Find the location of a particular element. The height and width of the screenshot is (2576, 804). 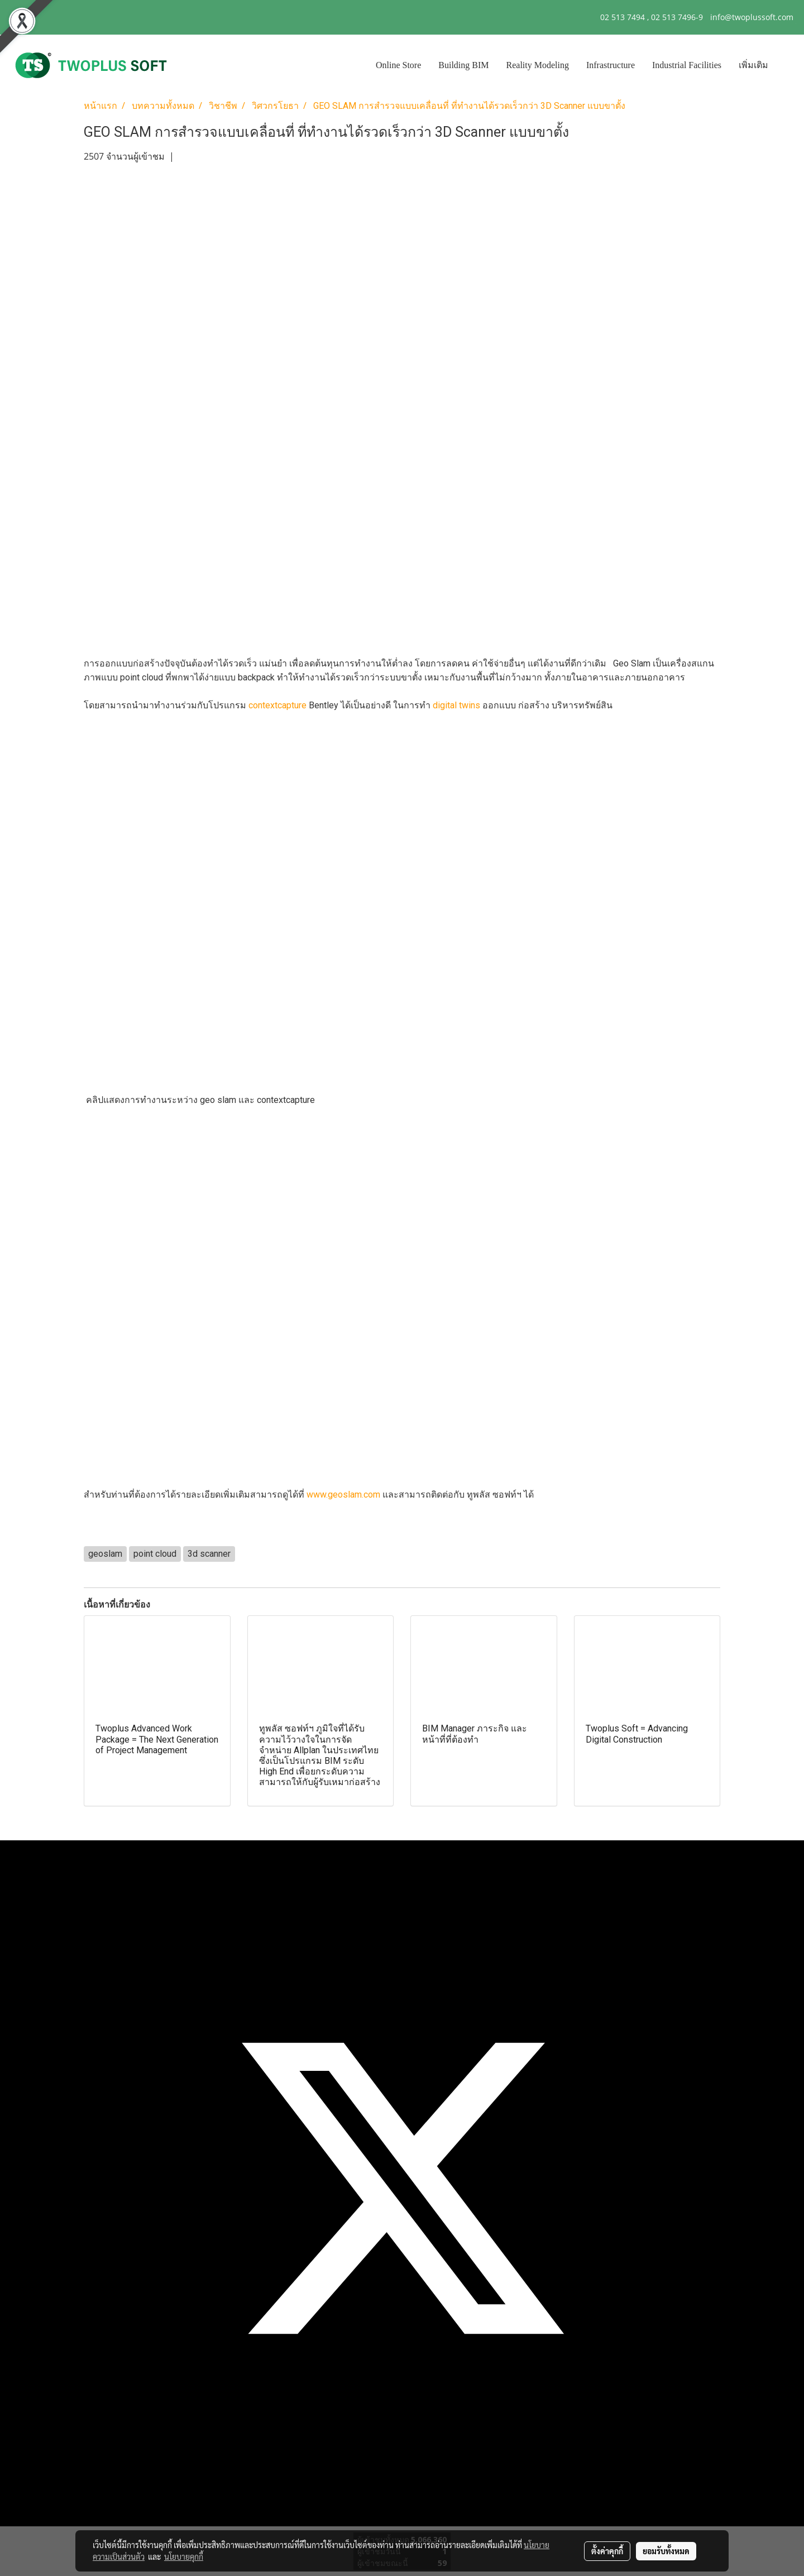

Industrial Facilities is located at coordinates (686, 65).